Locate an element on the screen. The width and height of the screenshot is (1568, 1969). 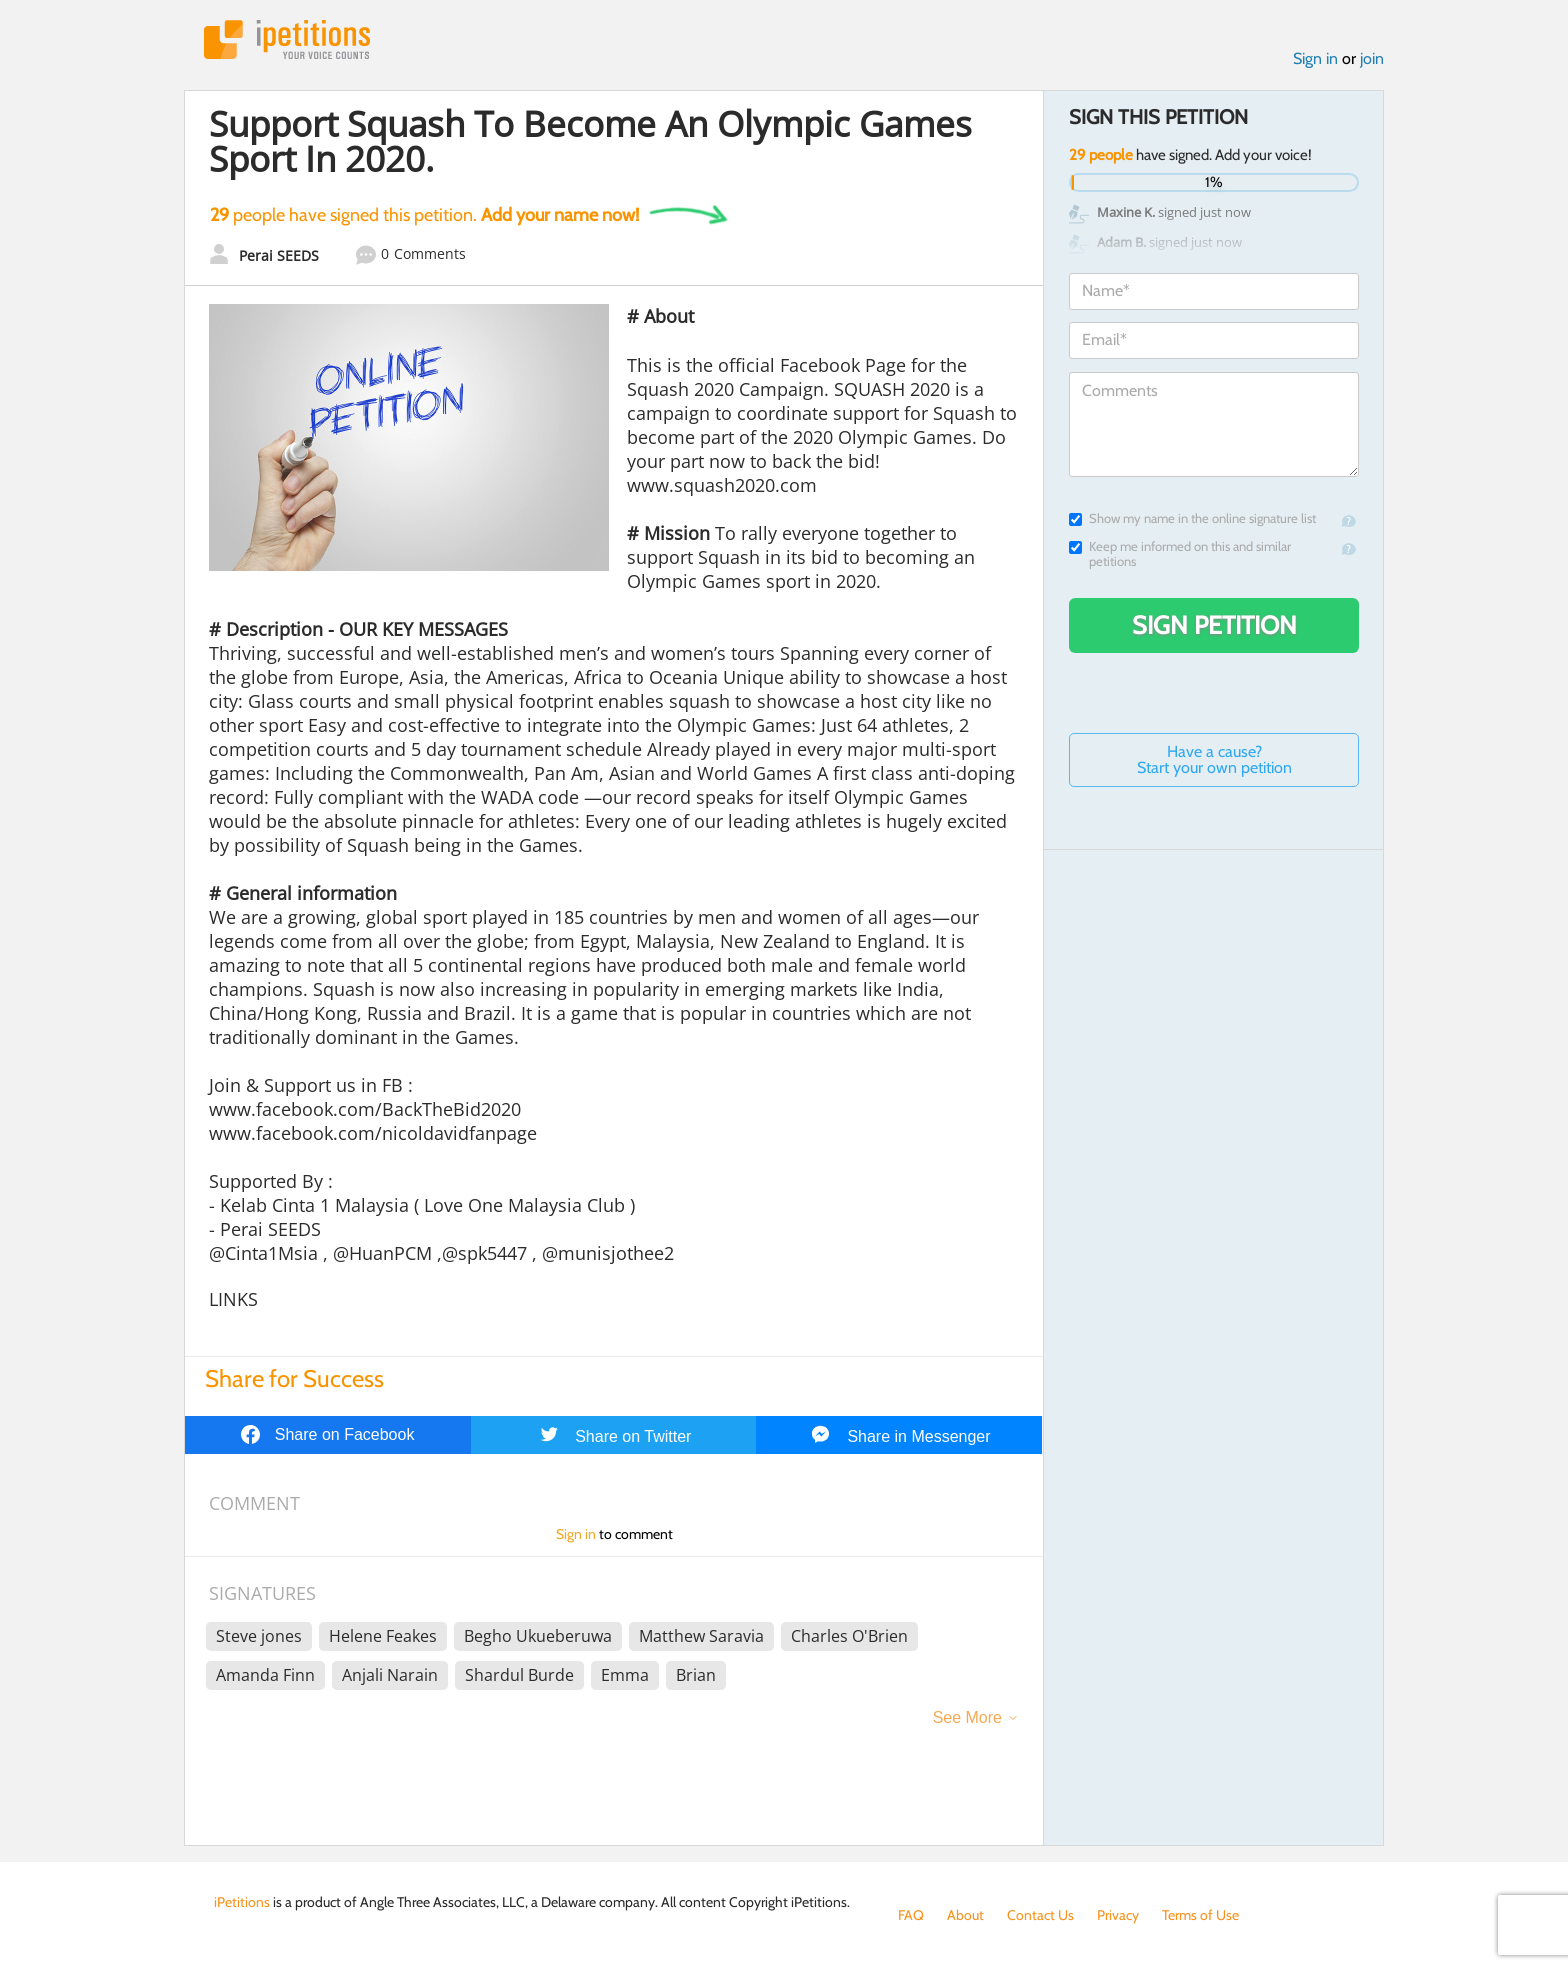
Sign Petition is located at coordinates (1214, 625).